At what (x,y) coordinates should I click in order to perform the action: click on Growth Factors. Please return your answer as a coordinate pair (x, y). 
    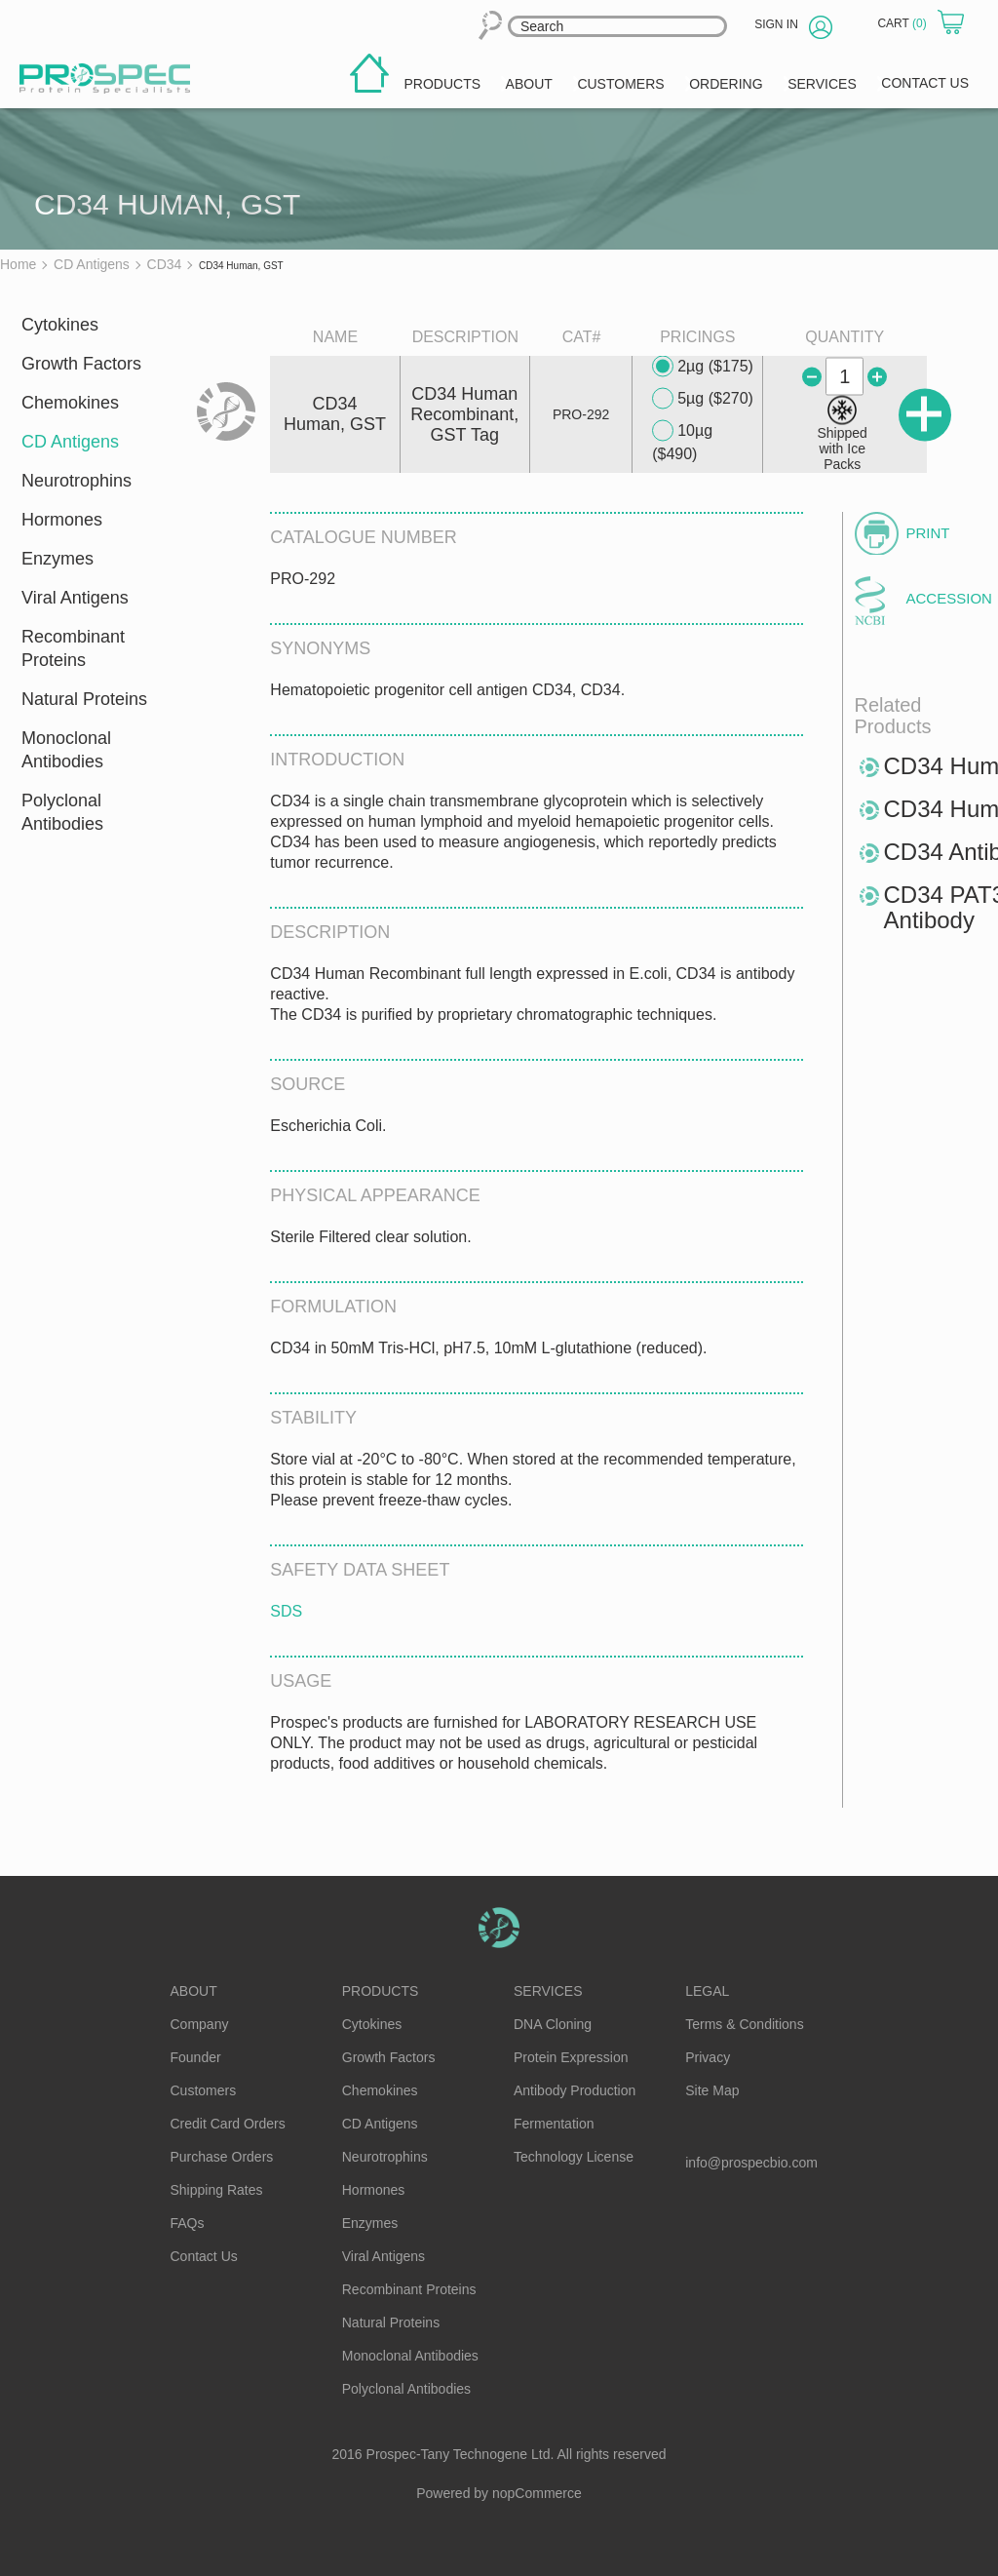
    Looking at the image, I should click on (81, 363).